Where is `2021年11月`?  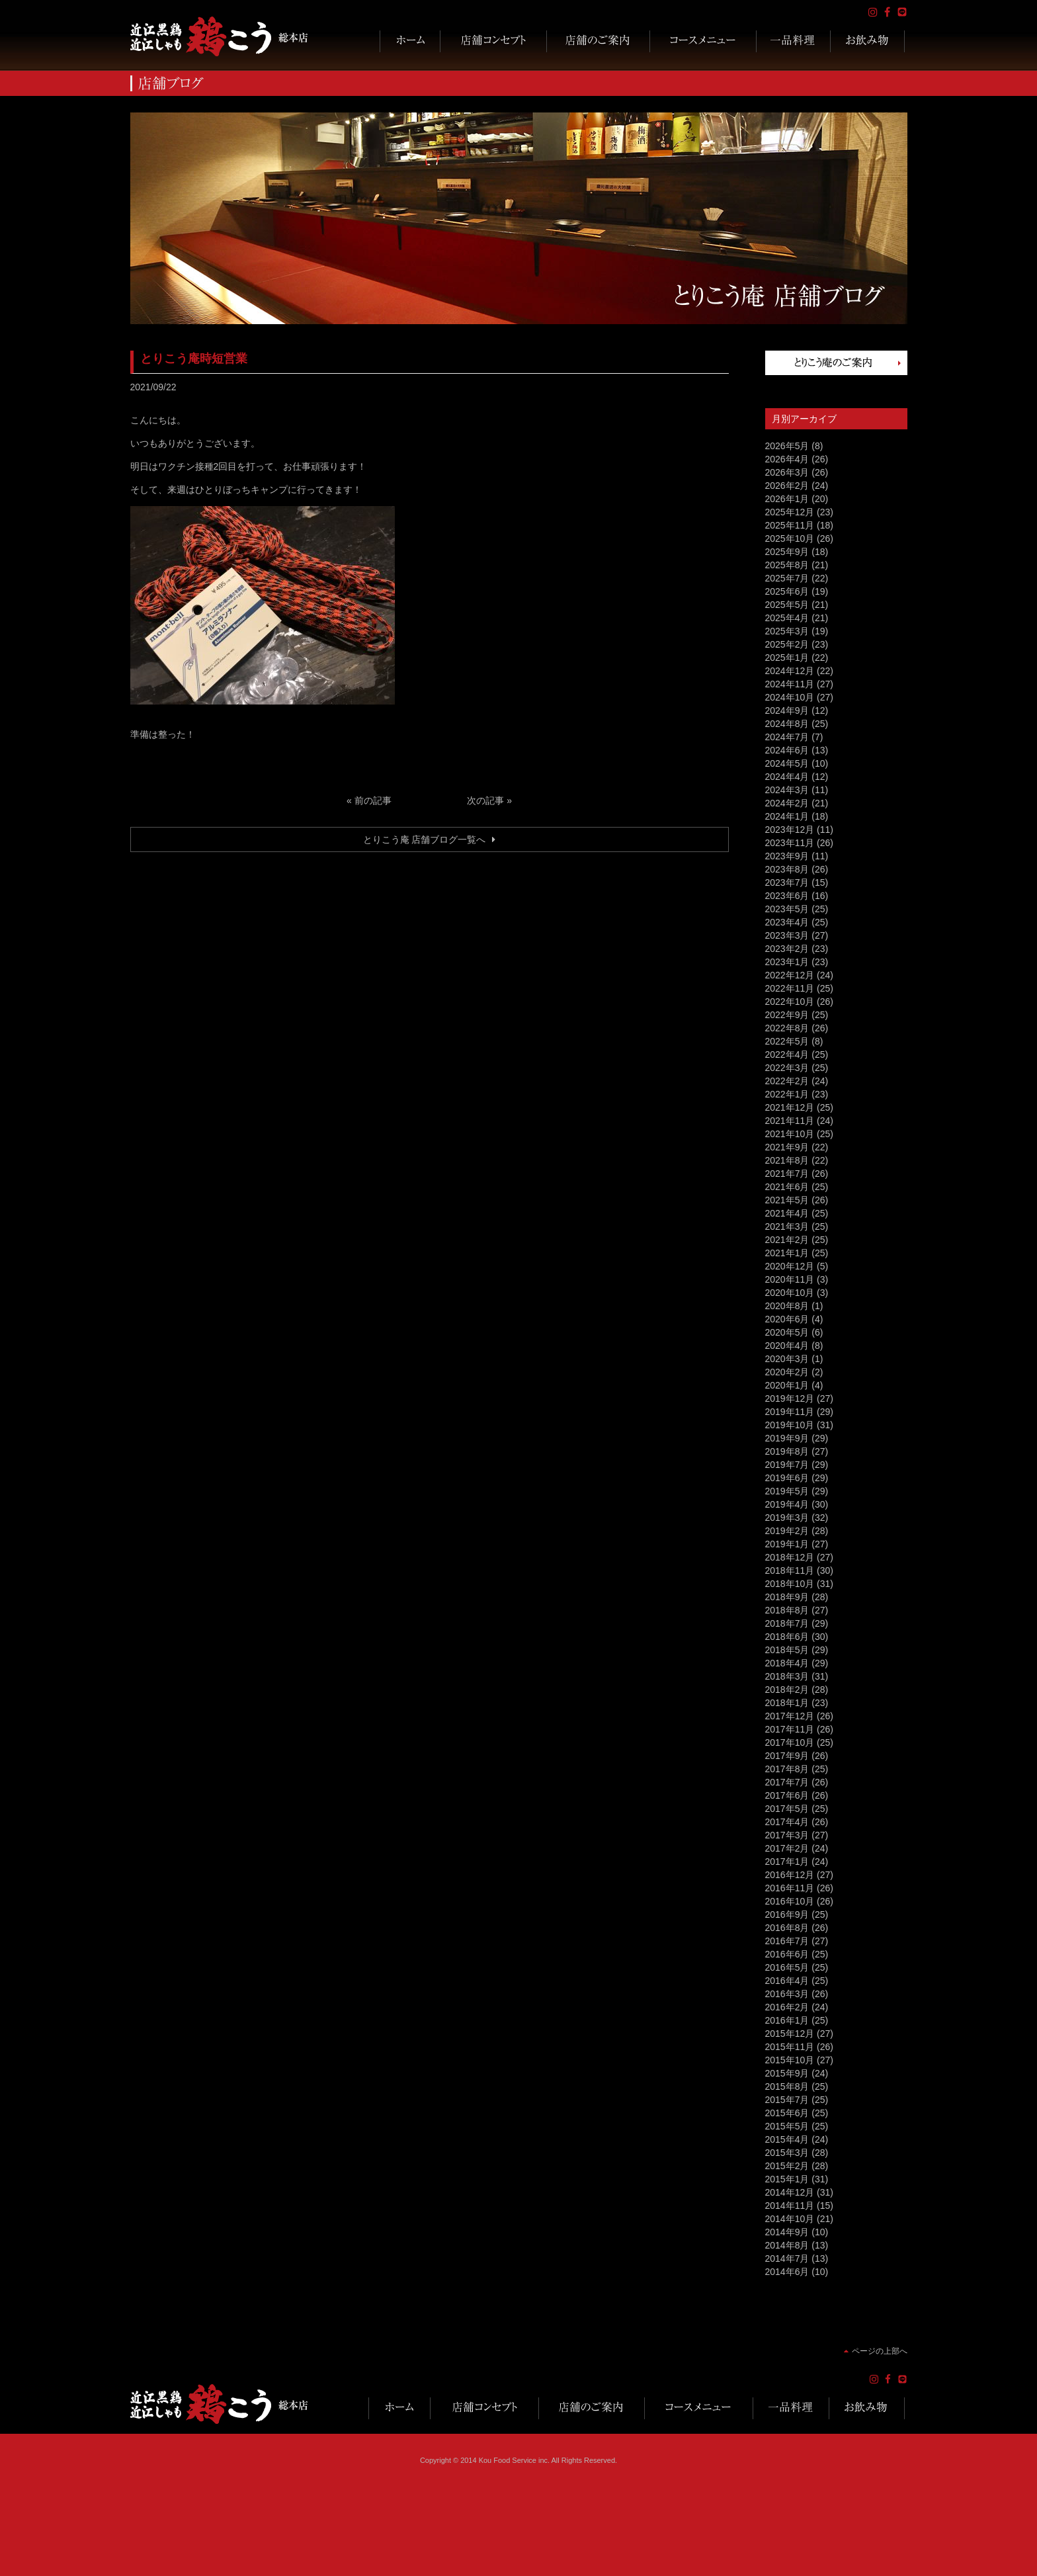
2021年11月 is located at coordinates (790, 1120).